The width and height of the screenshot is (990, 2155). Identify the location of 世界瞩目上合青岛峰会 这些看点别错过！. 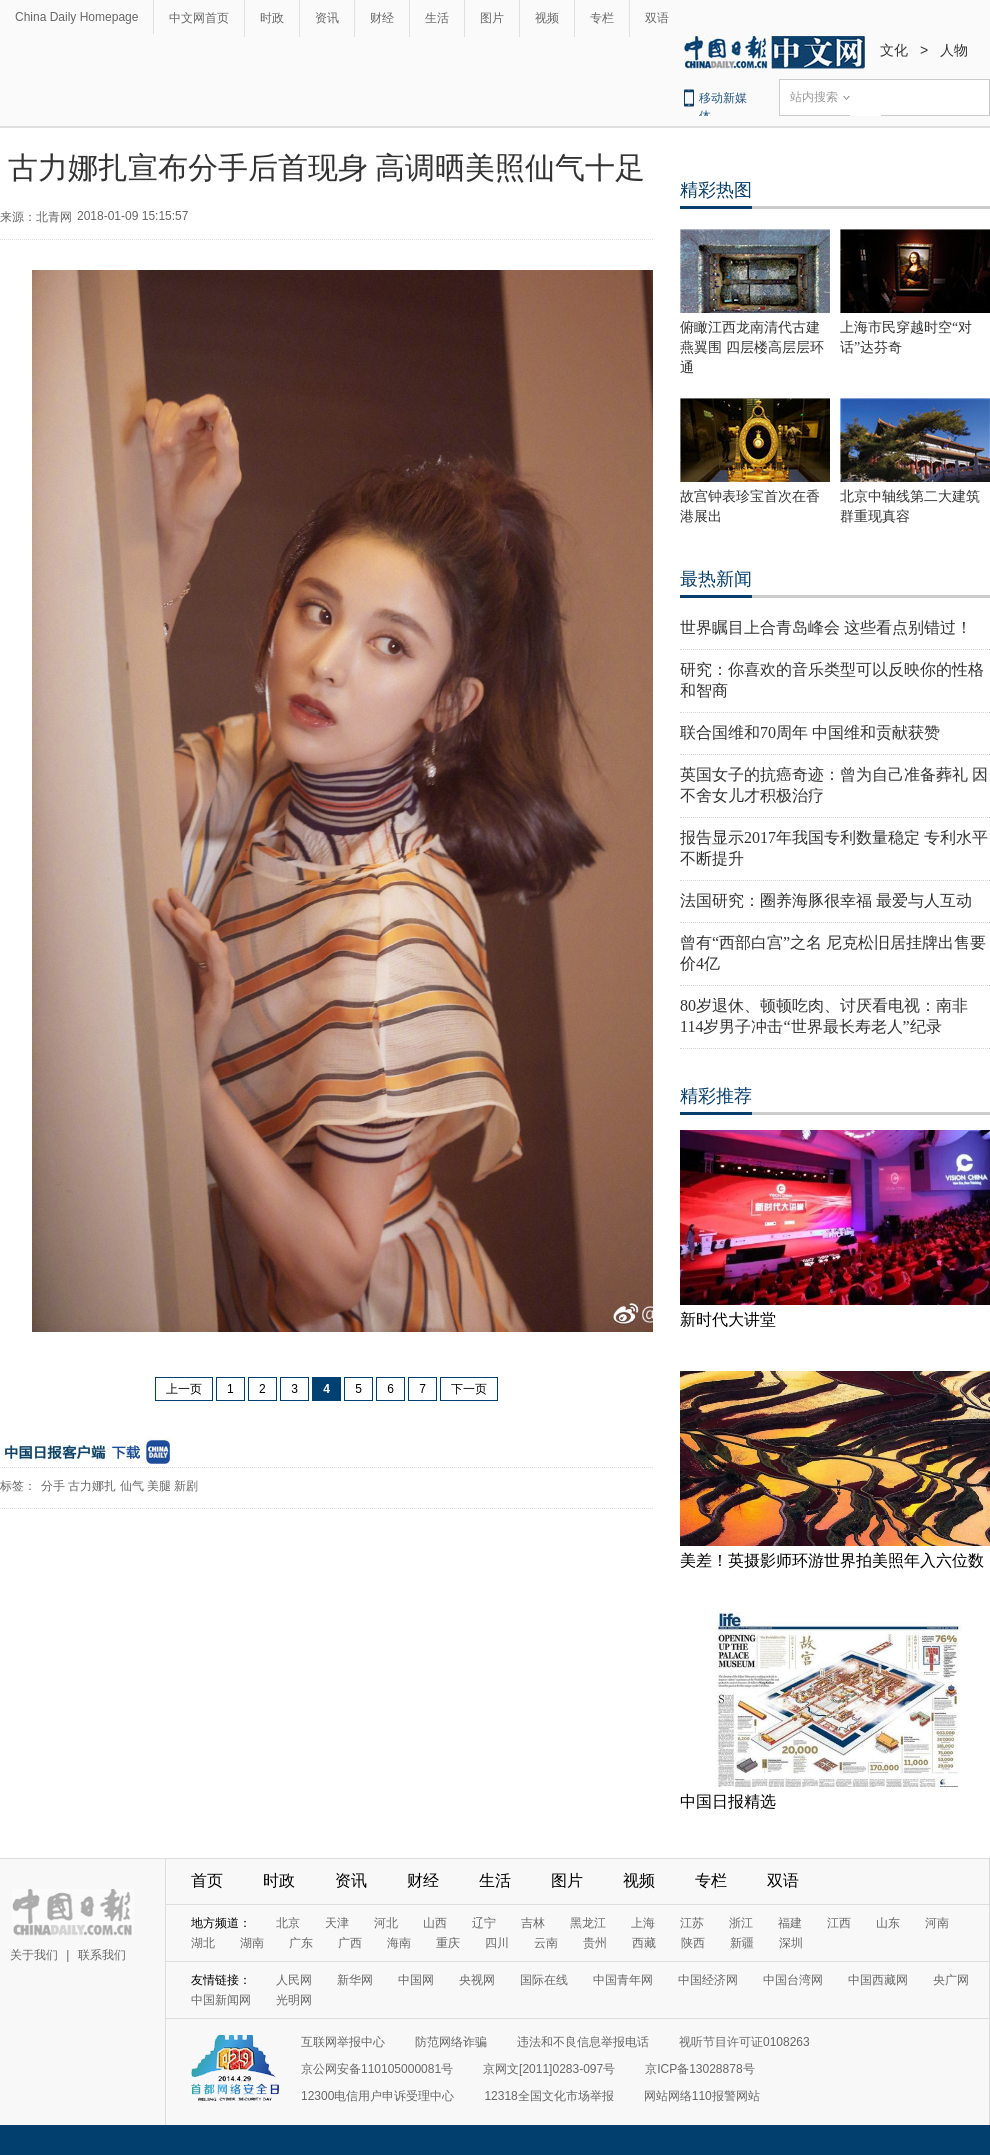
(826, 627).